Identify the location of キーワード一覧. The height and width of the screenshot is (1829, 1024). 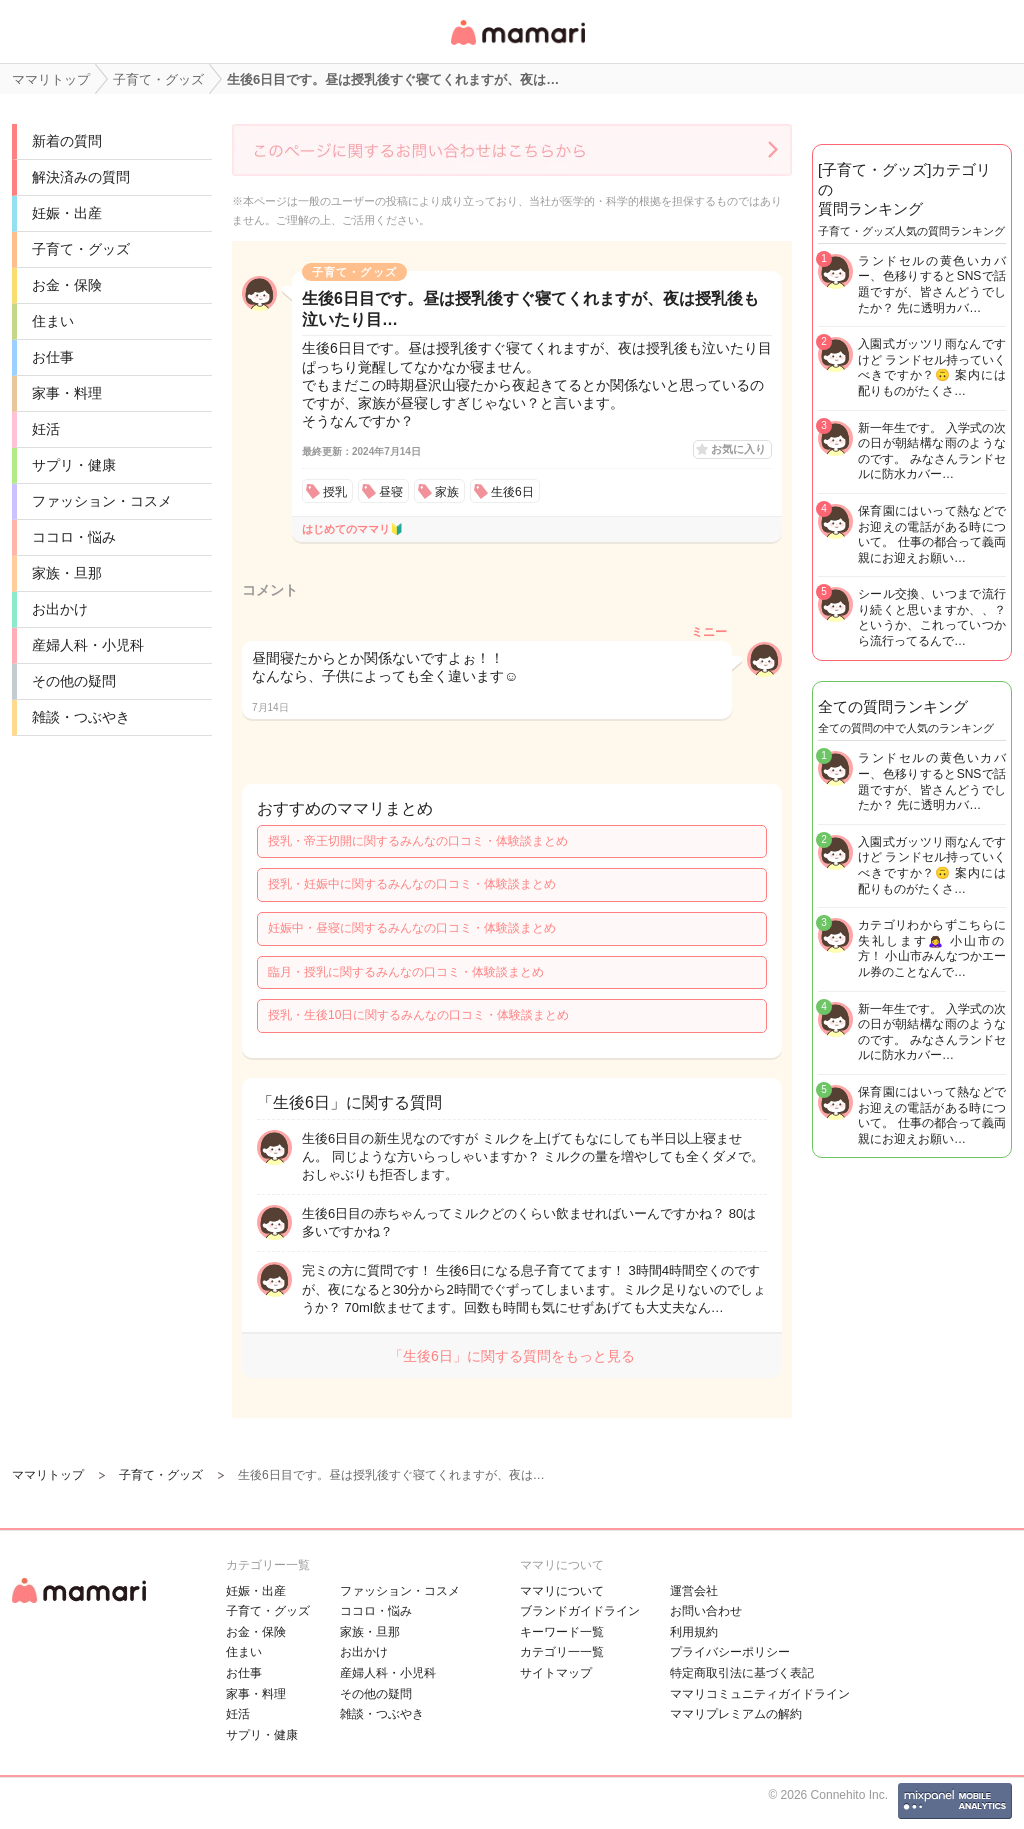
(562, 1632).